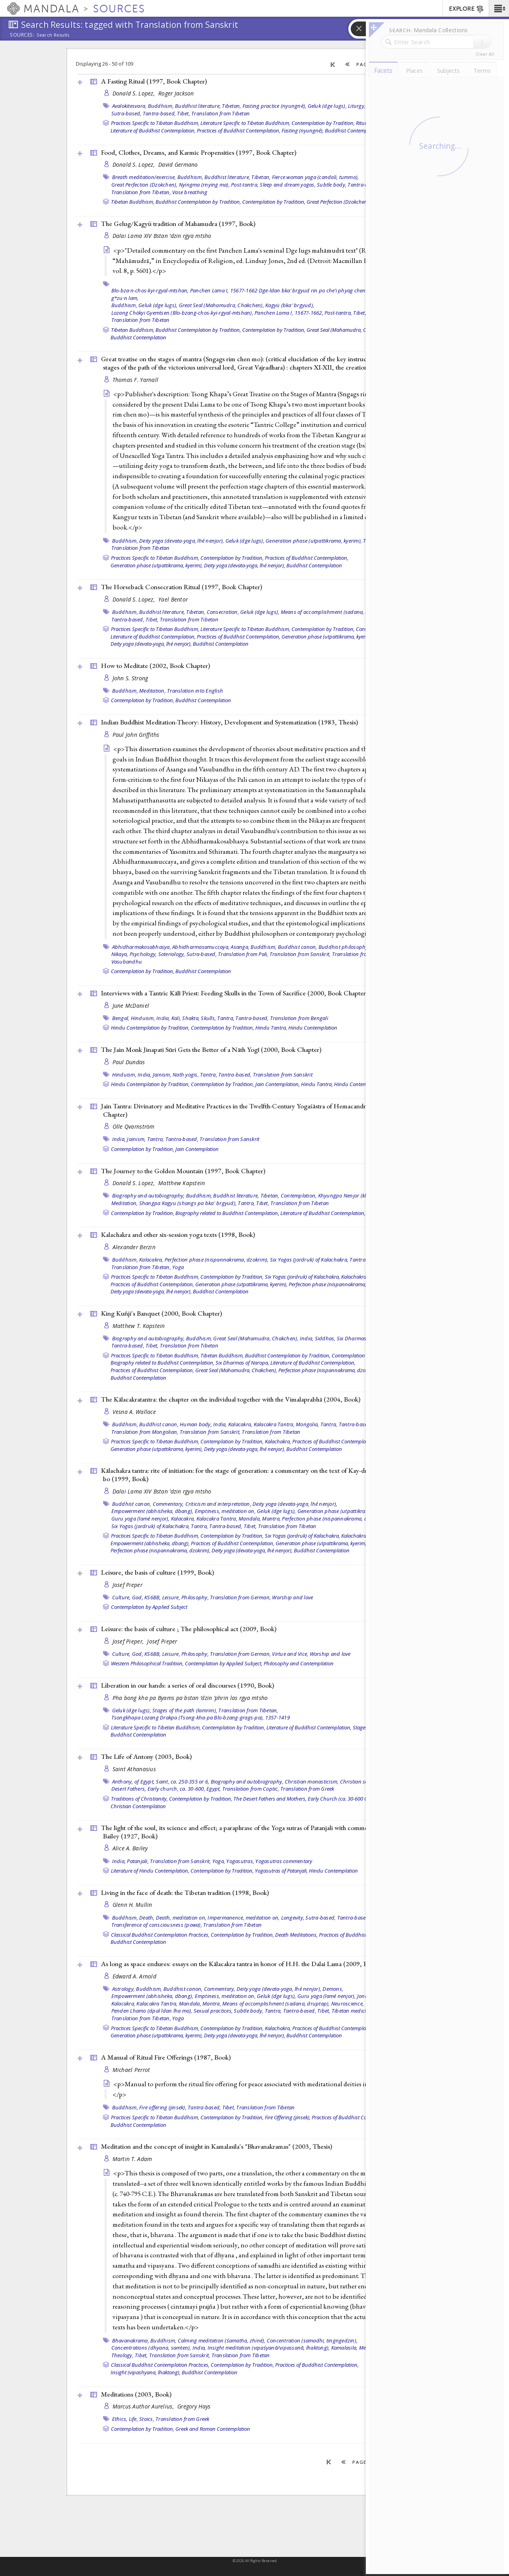 The image size is (509, 2576). What do you see at coordinates (184, 1710) in the screenshot?
I see `Stages of the path (lamrim),` at bounding box center [184, 1710].